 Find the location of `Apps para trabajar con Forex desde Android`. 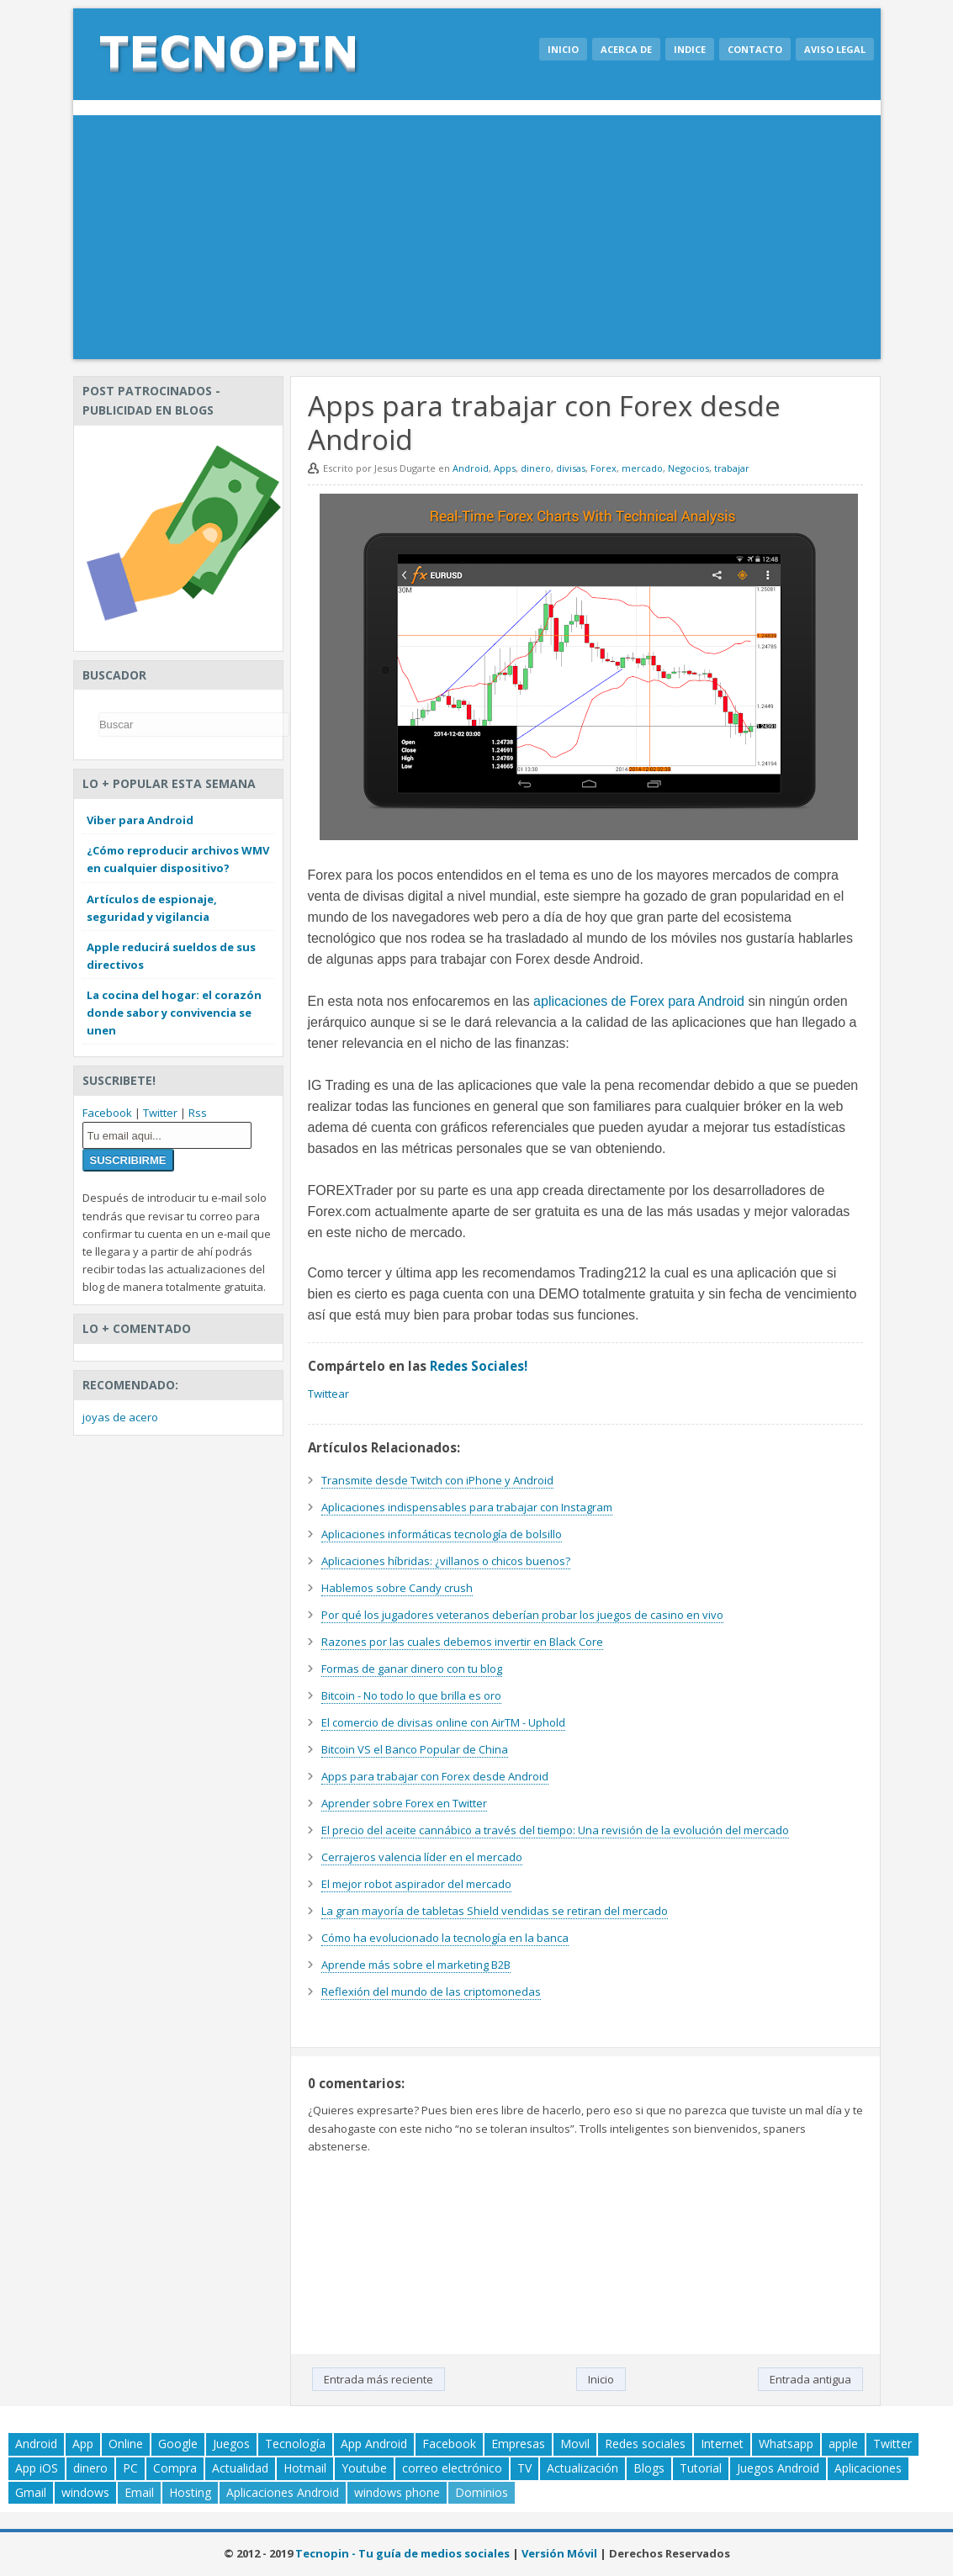

Apps para trabajar con Forex desde Android is located at coordinates (434, 1776).